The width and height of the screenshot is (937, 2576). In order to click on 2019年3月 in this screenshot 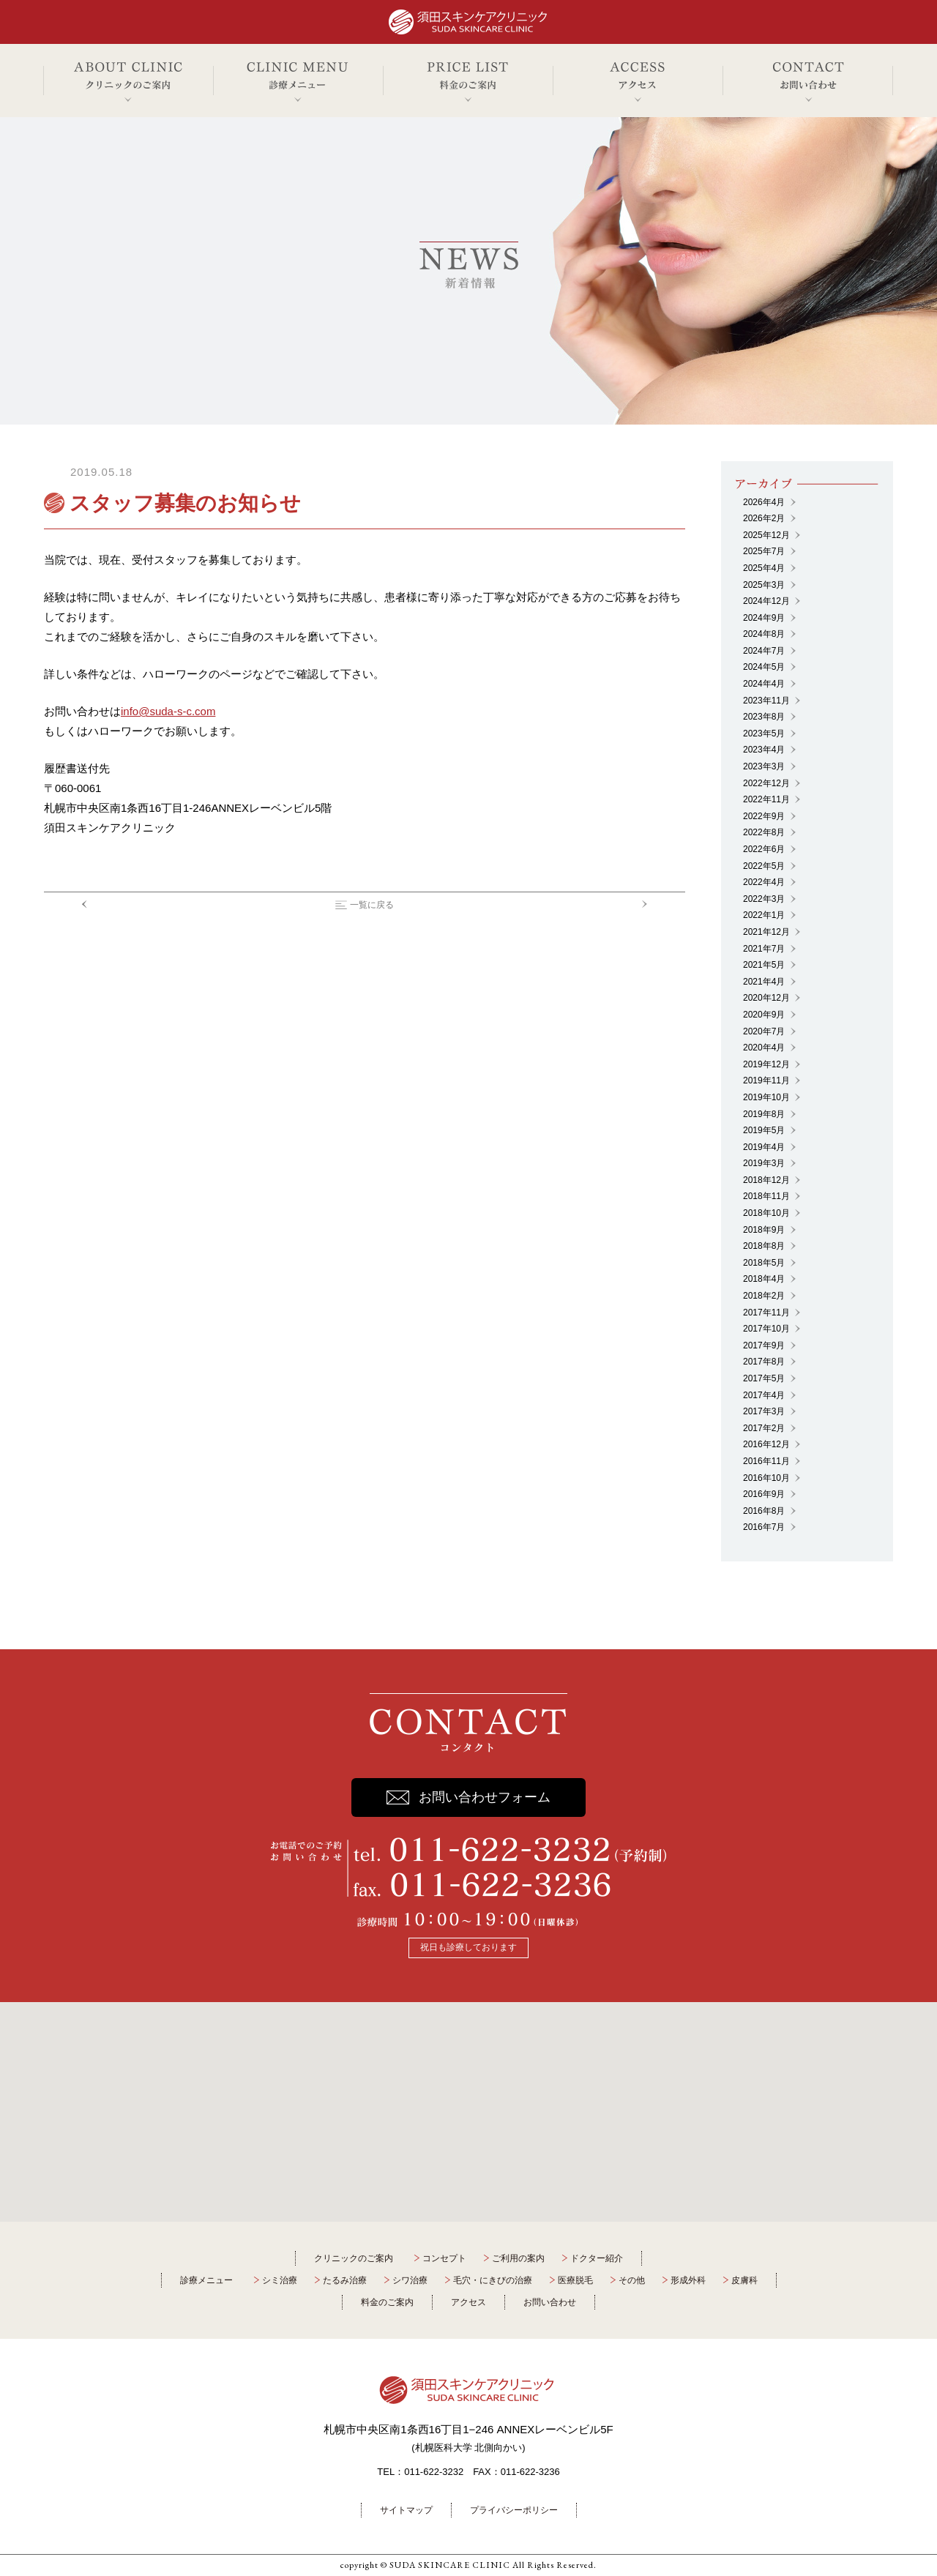, I will do `click(764, 1163)`.